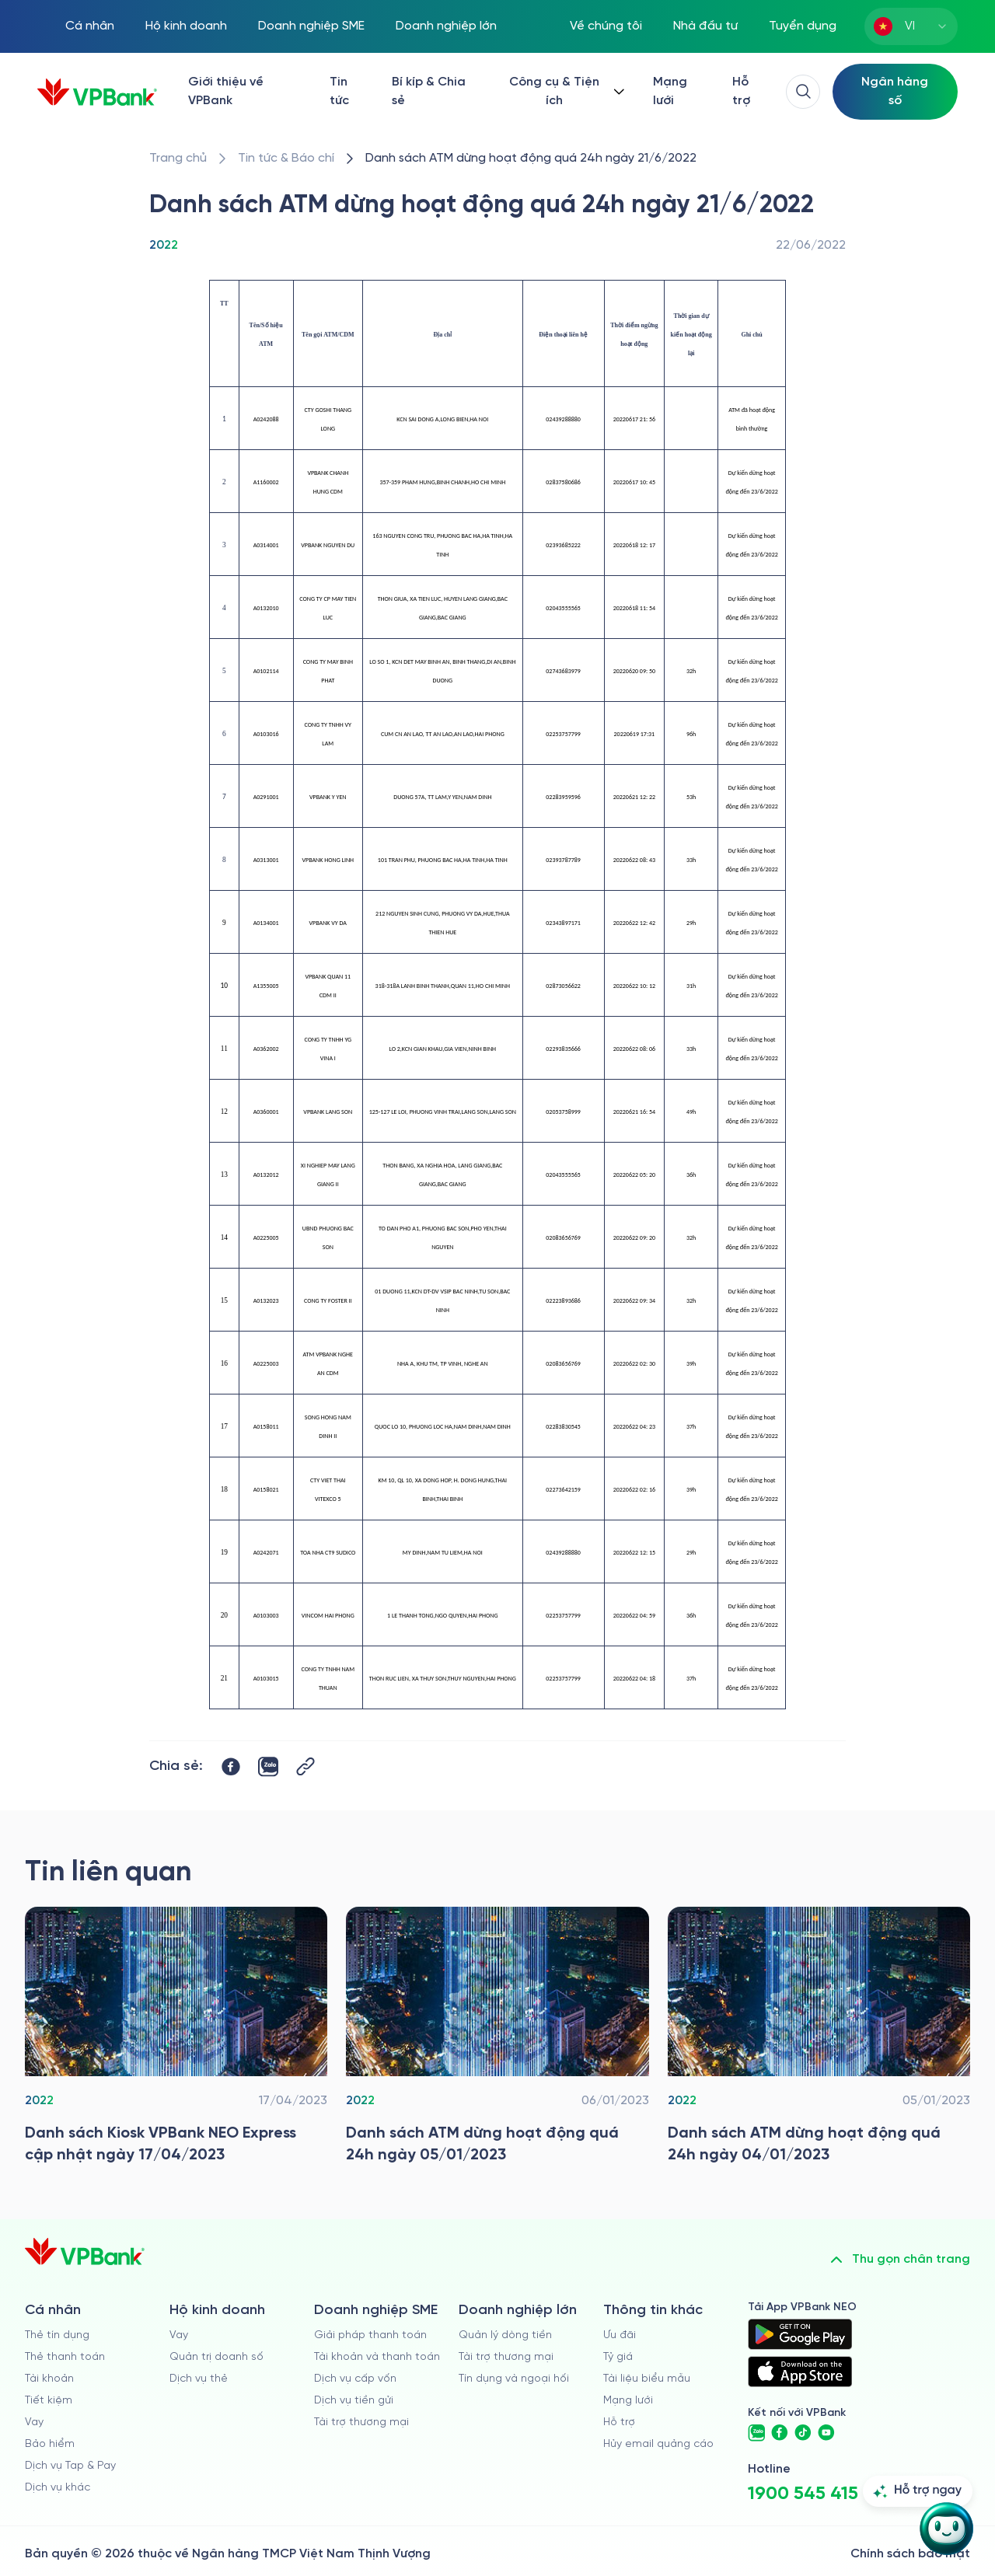 The image size is (995, 2576). What do you see at coordinates (305, 1766) in the screenshot?
I see `[Button Copy Link]` at bounding box center [305, 1766].